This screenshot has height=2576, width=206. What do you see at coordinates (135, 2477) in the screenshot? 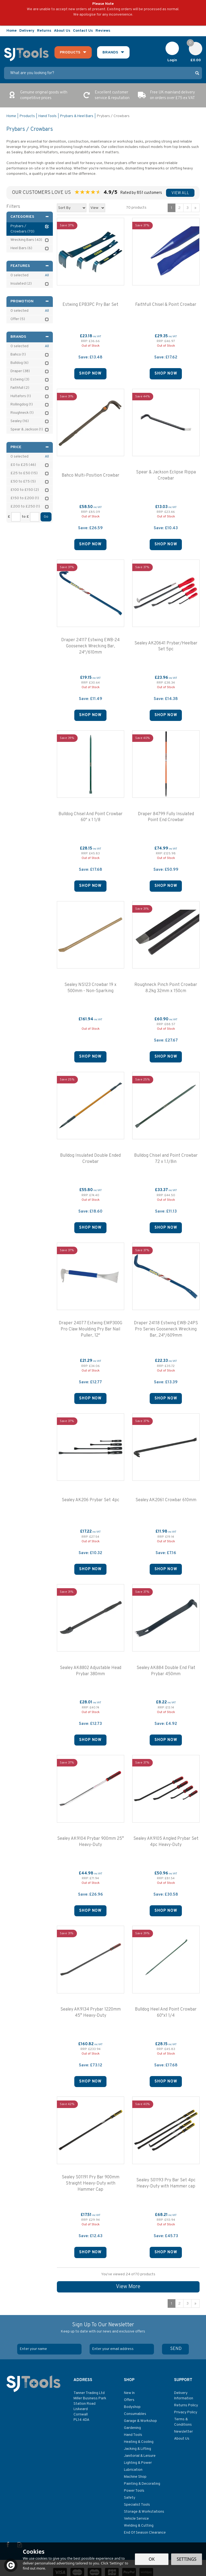
I see `Machine Shop` at bounding box center [135, 2477].